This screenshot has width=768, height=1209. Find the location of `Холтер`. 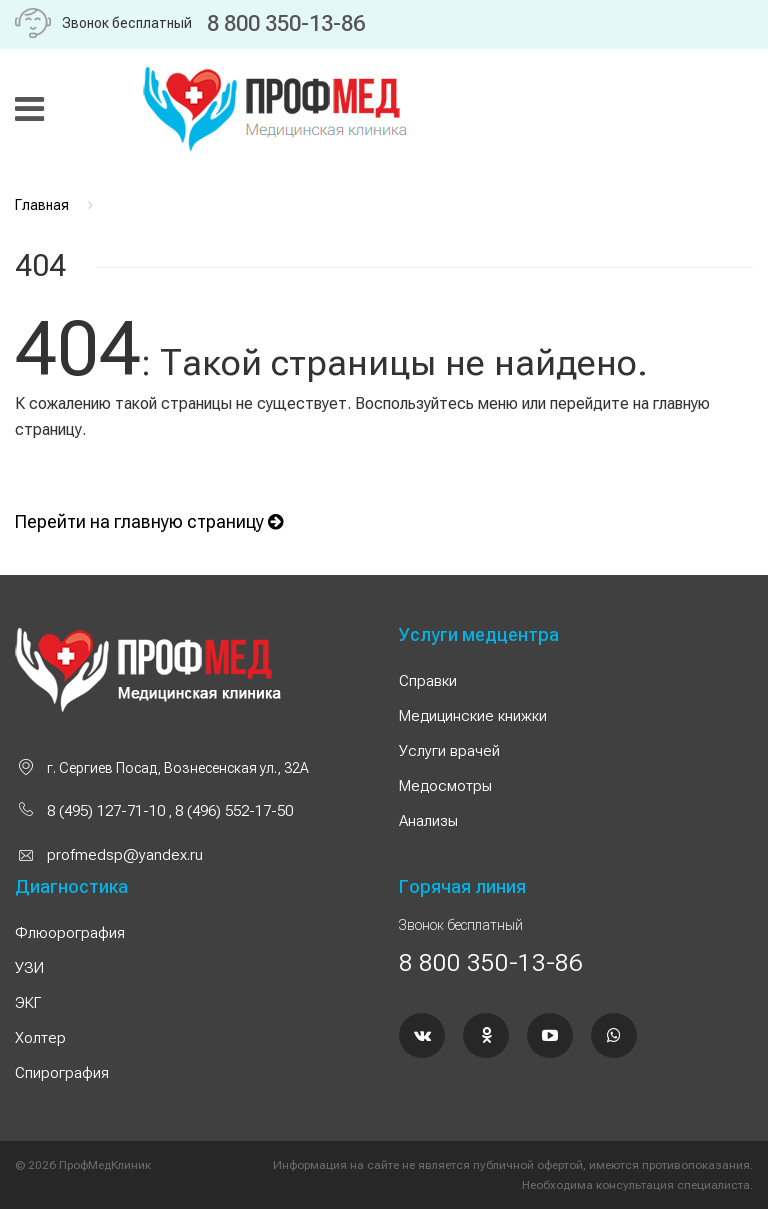

Холтер is located at coordinates (40, 1038).